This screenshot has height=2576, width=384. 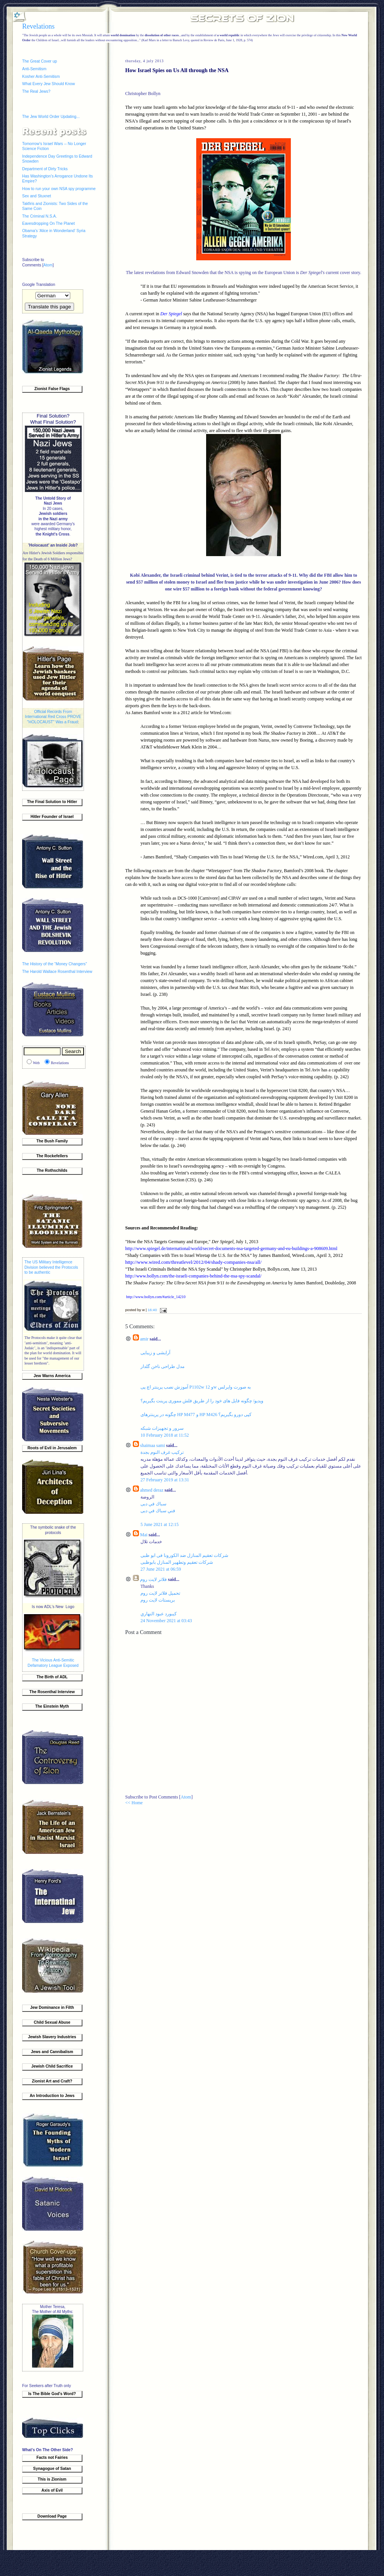 What do you see at coordinates (52, 389) in the screenshot?
I see `Zionist False Flags` at bounding box center [52, 389].